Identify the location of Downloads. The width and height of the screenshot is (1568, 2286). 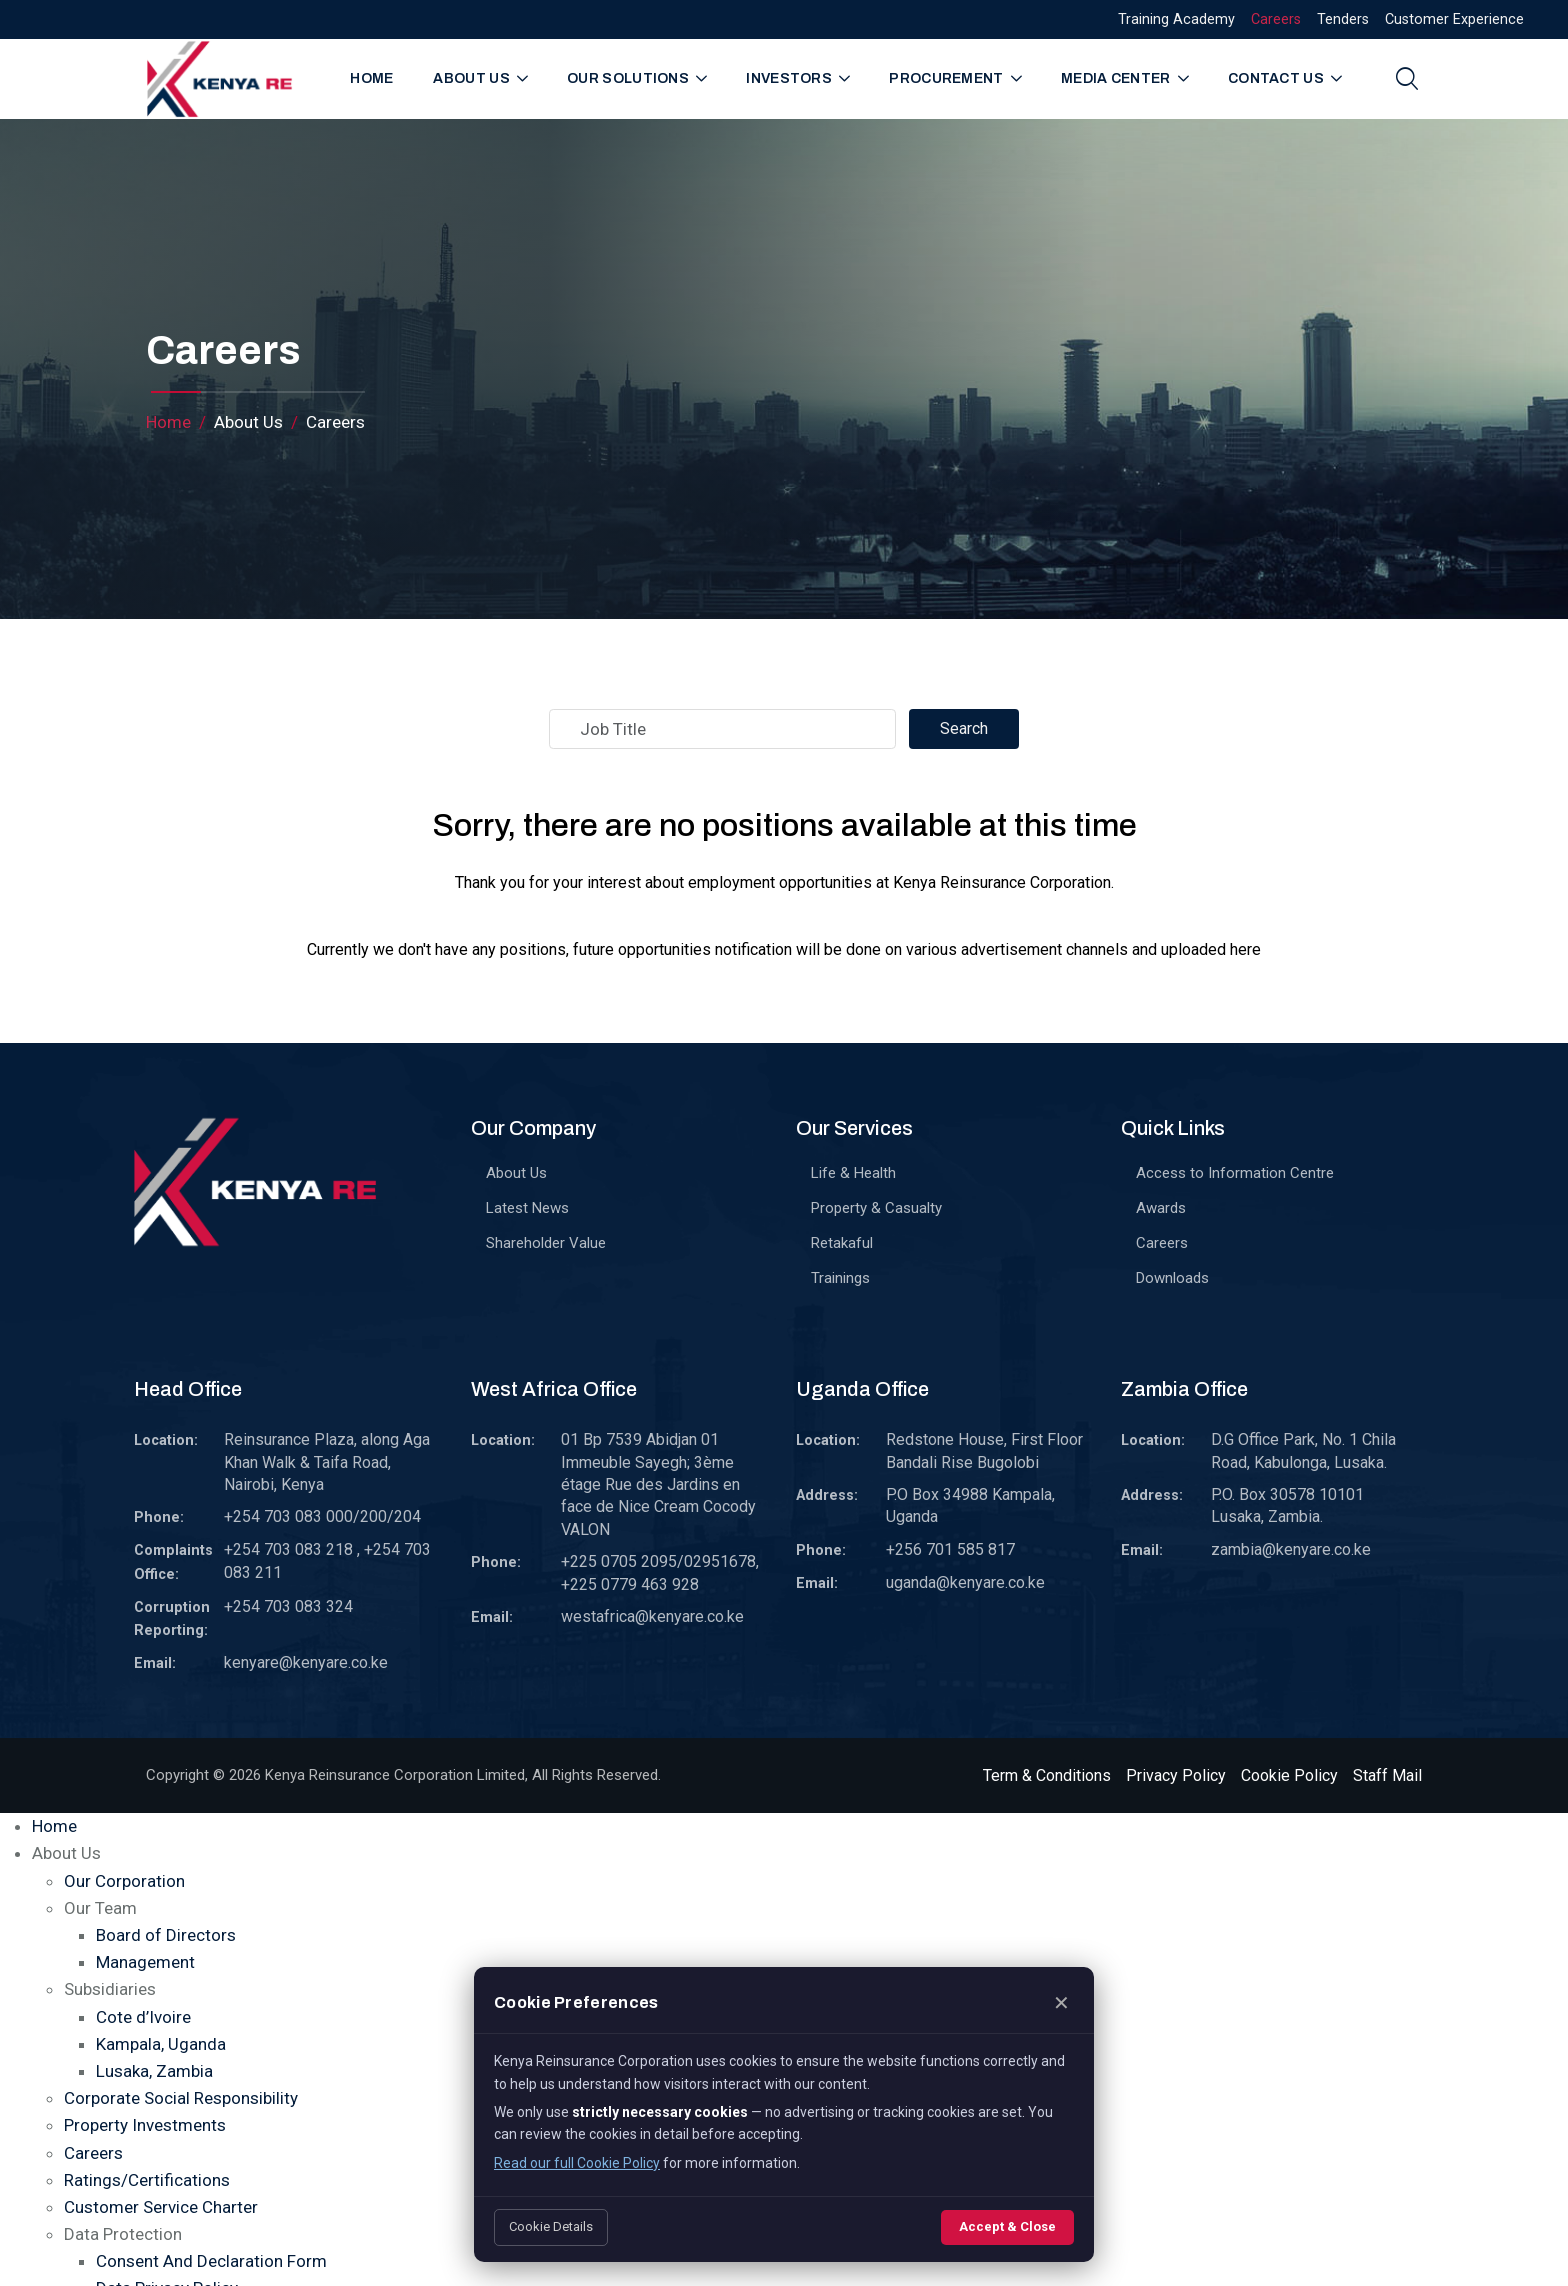
(1172, 1278).